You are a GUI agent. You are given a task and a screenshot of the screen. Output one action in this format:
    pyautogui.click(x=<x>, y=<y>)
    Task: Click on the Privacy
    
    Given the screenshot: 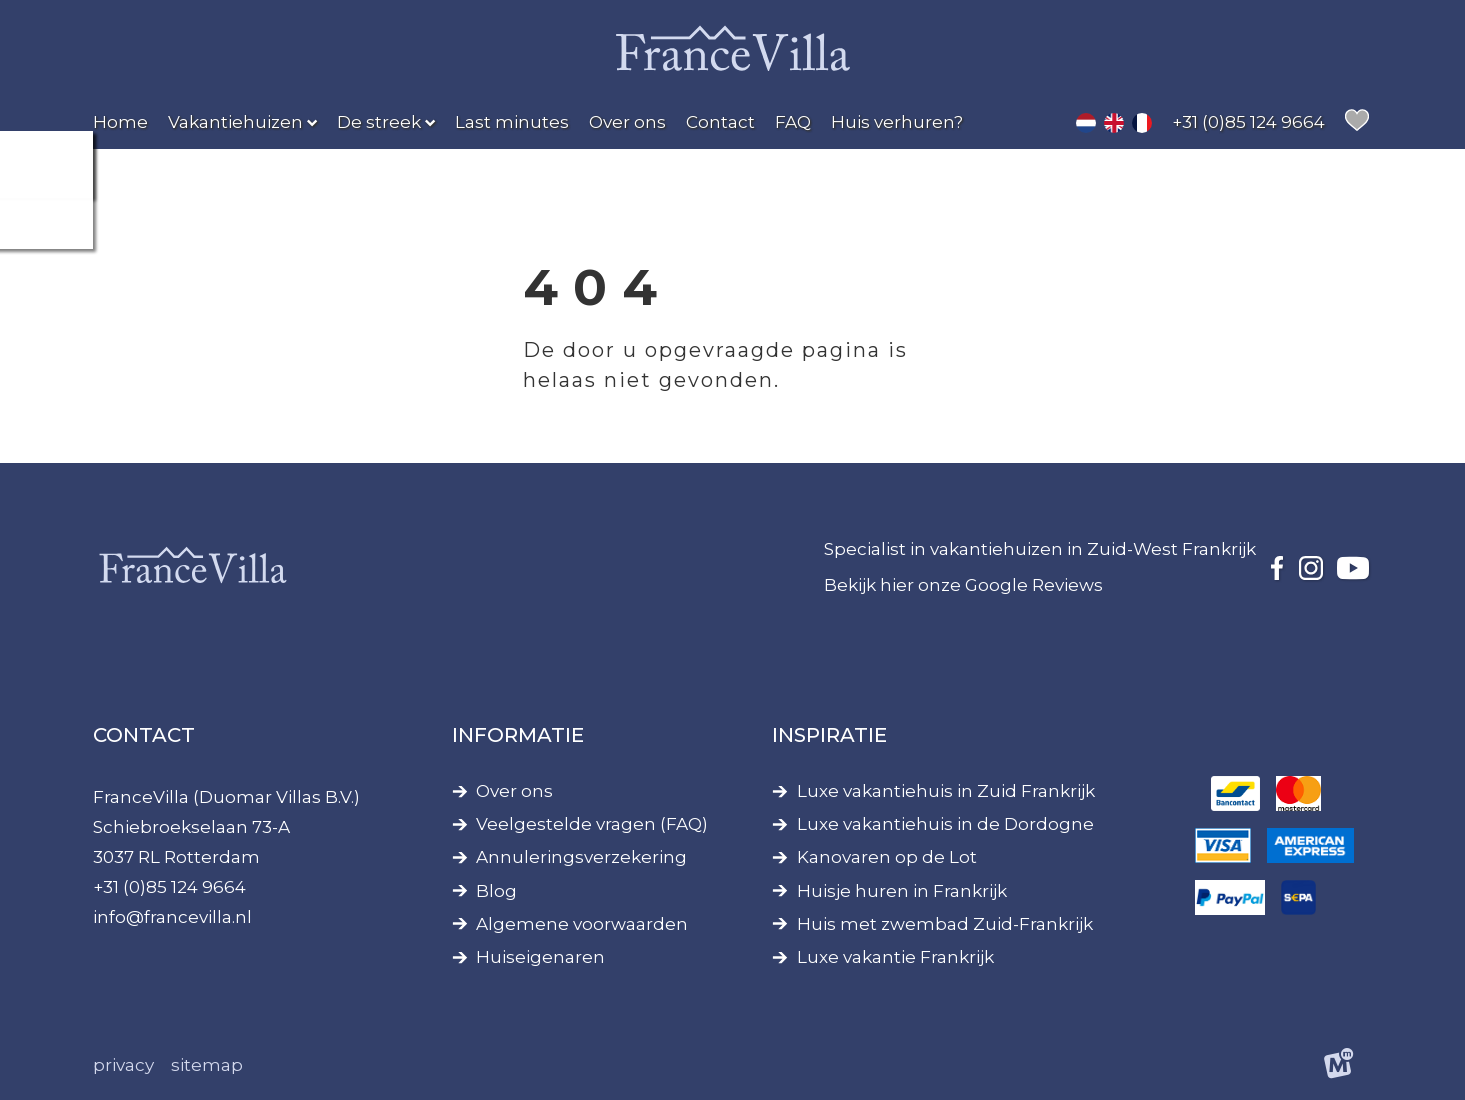 What is the action you would take?
    pyautogui.click(x=123, y=1065)
    